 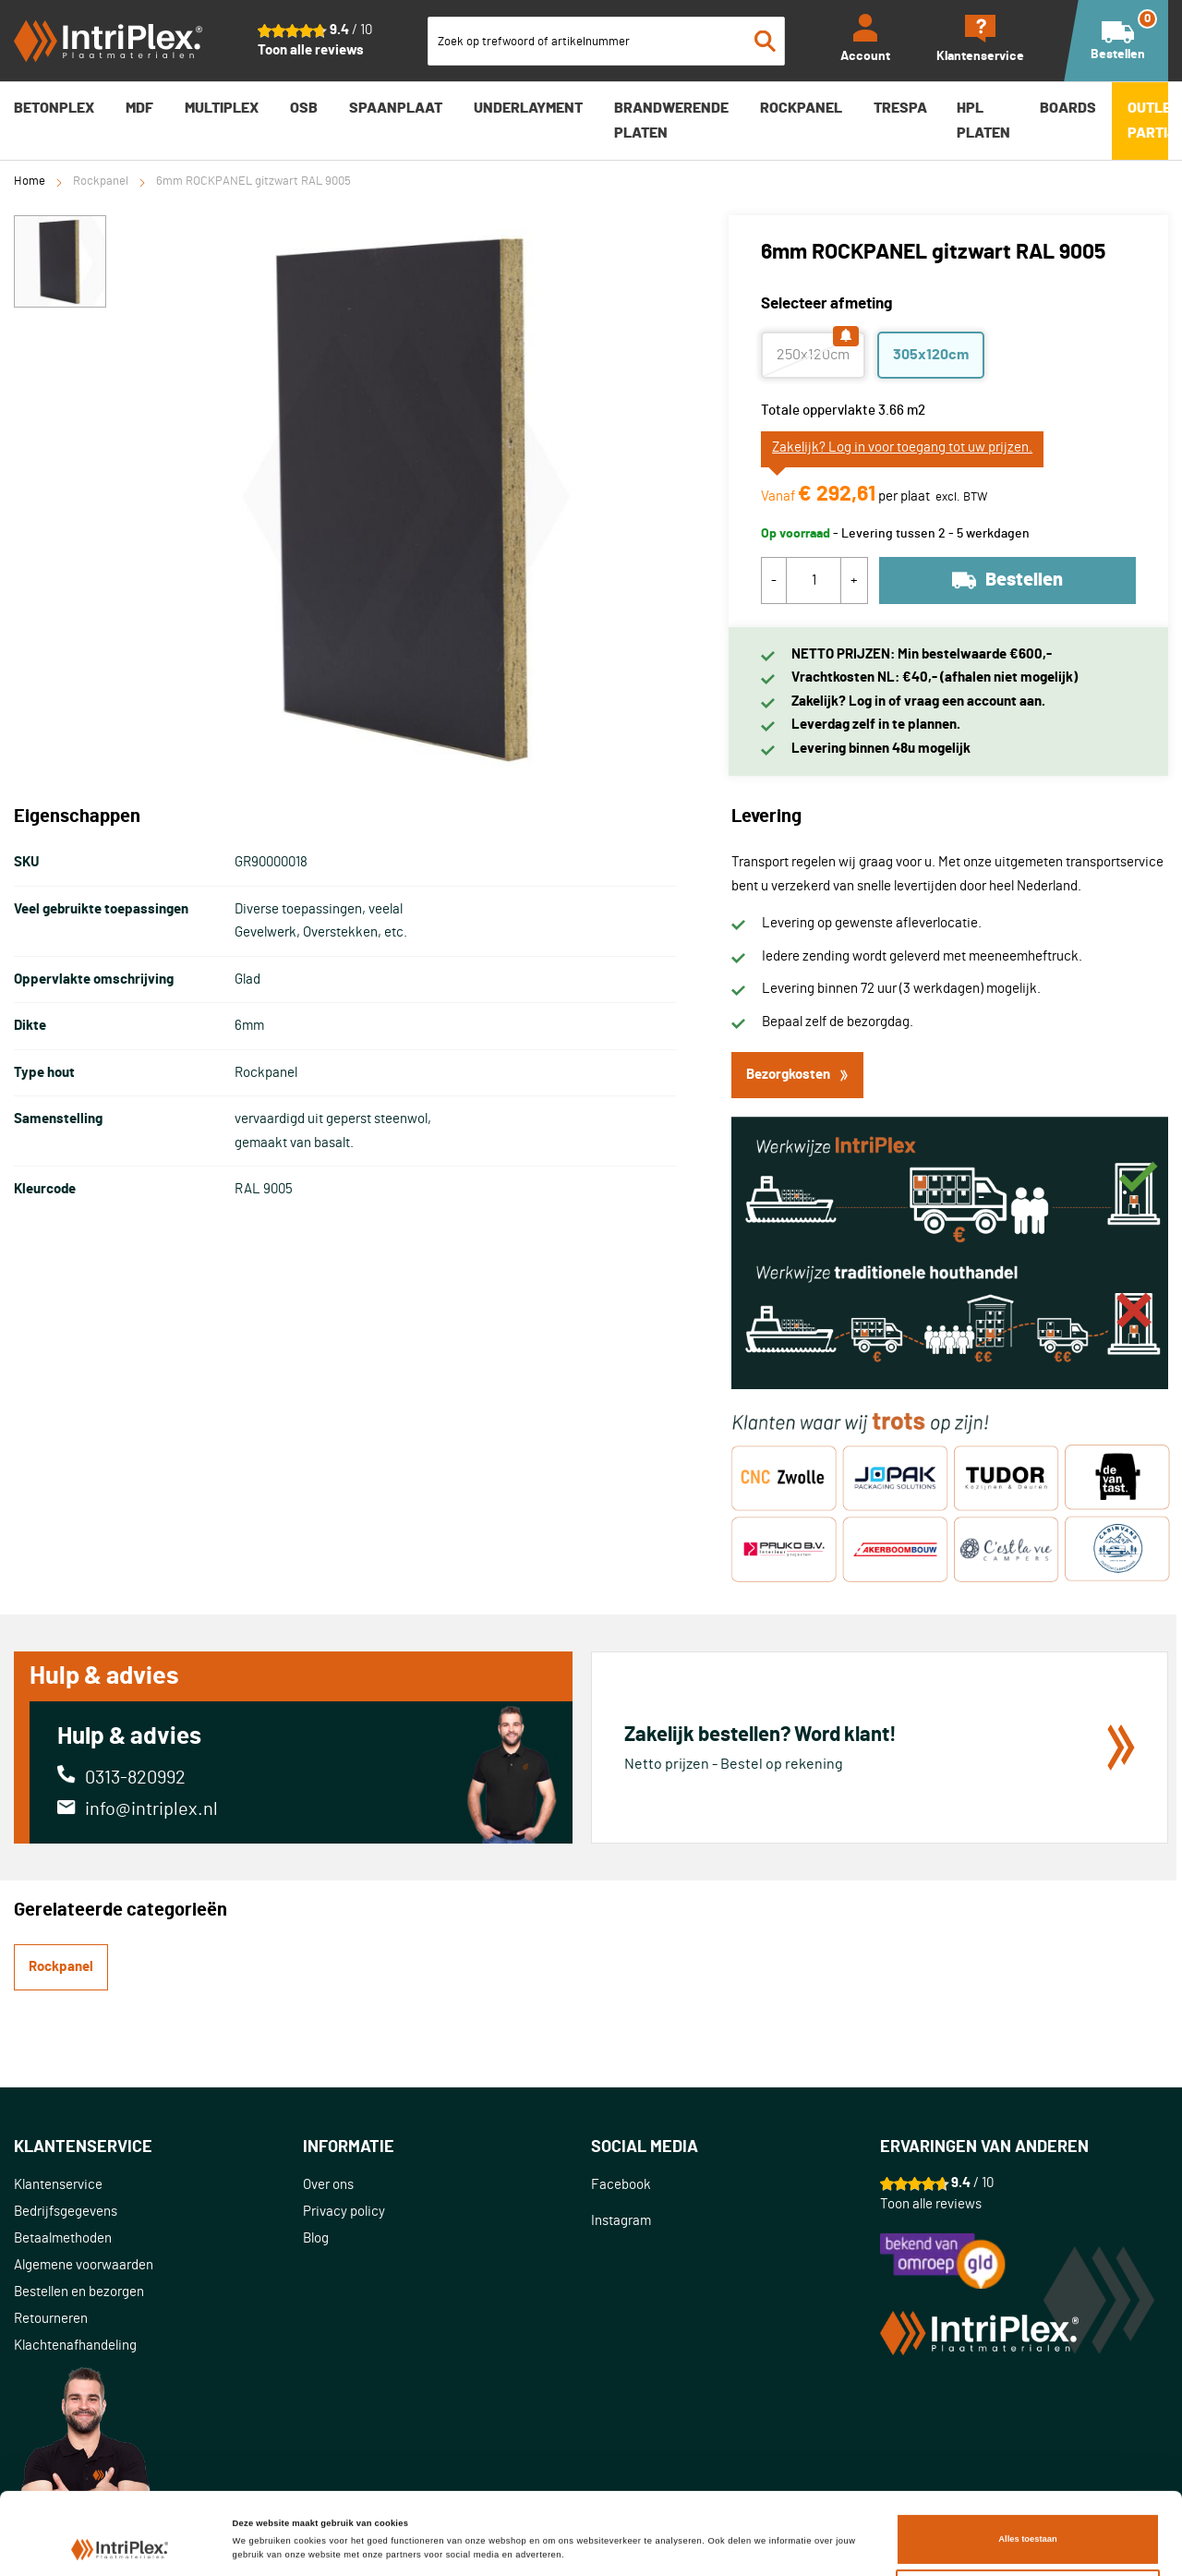 What do you see at coordinates (797, 1075) in the screenshot?
I see `Bezorgkosten` at bounding box center [797, 1075].